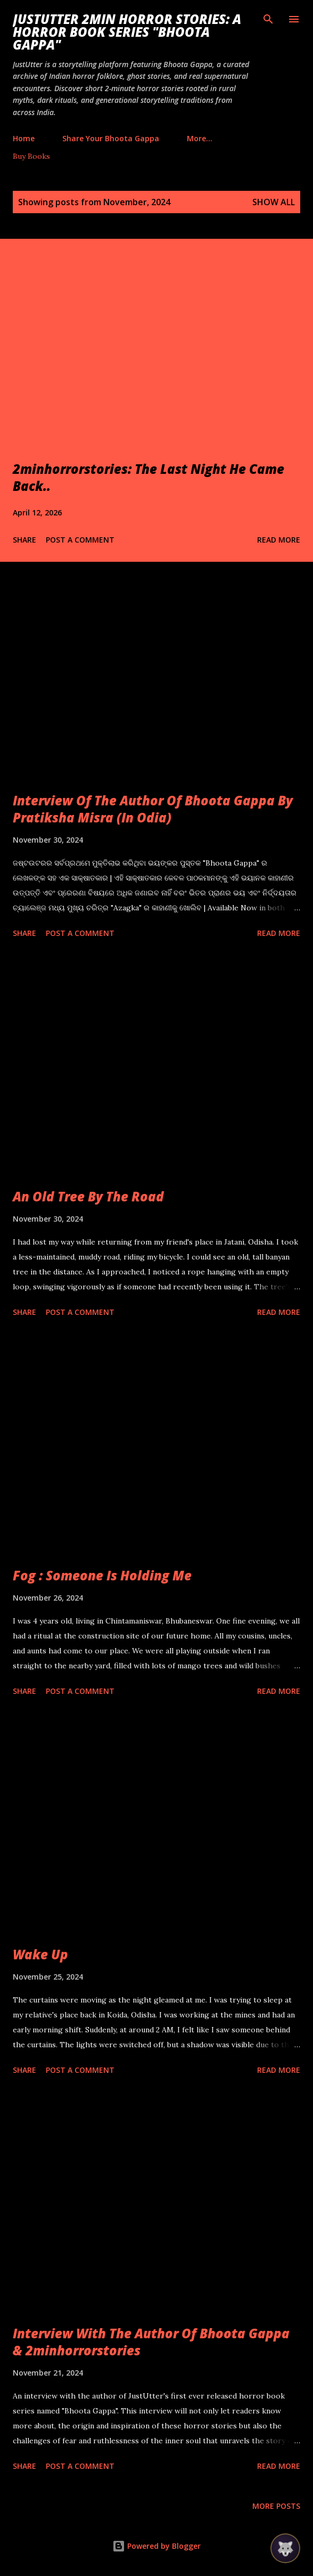 The width and height of the screenshot is (313, 2576). I want to click on Wake Up, so click(40, 1954).